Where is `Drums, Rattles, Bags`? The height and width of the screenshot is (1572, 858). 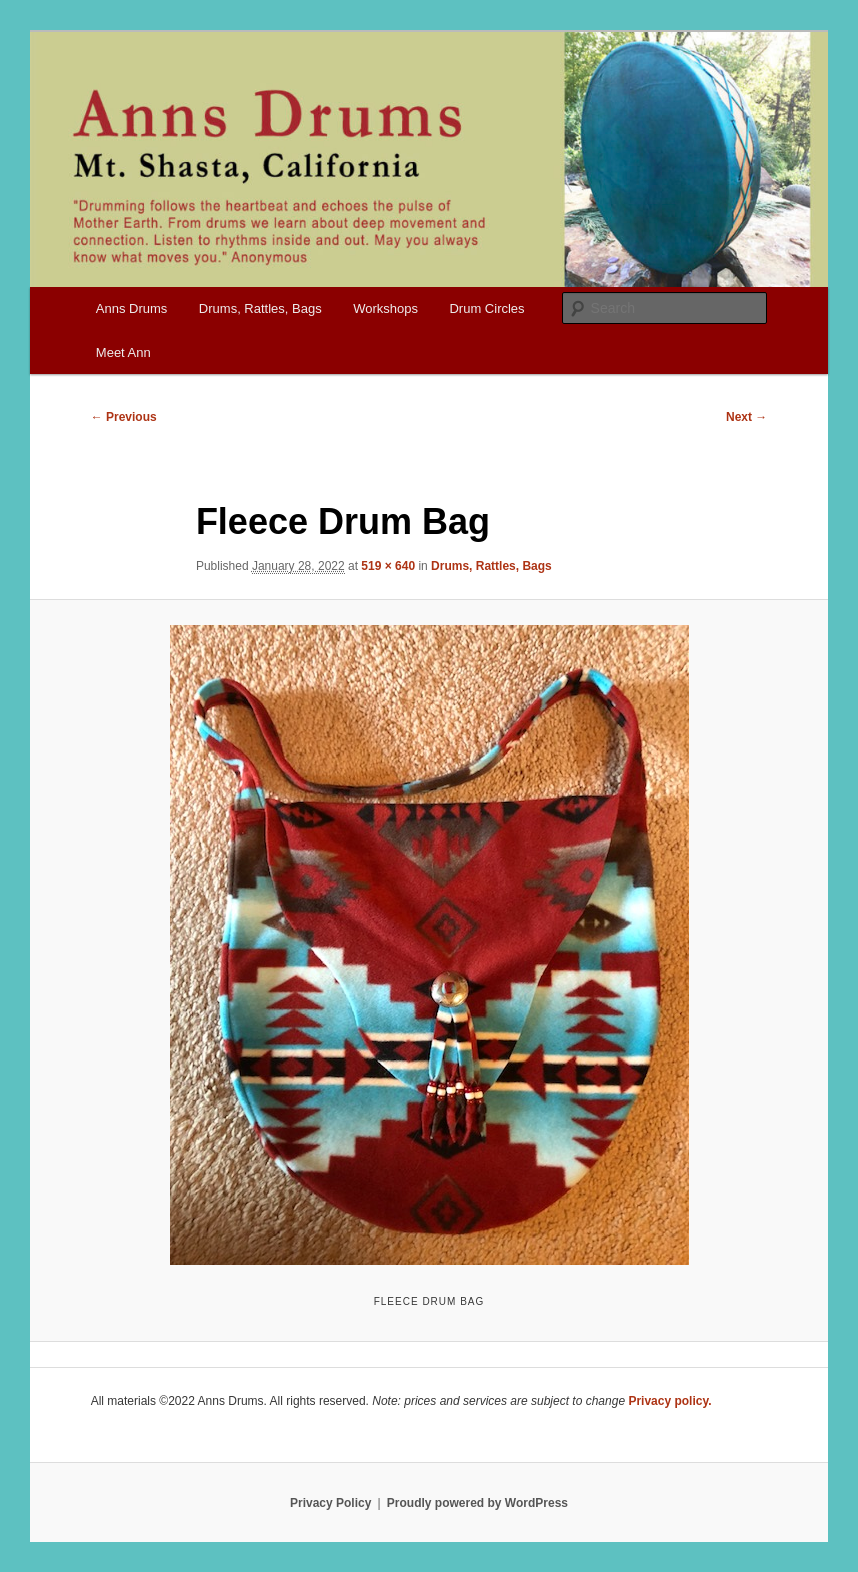
Drums, Rattles, Bags is located at coordinates (260, 308).